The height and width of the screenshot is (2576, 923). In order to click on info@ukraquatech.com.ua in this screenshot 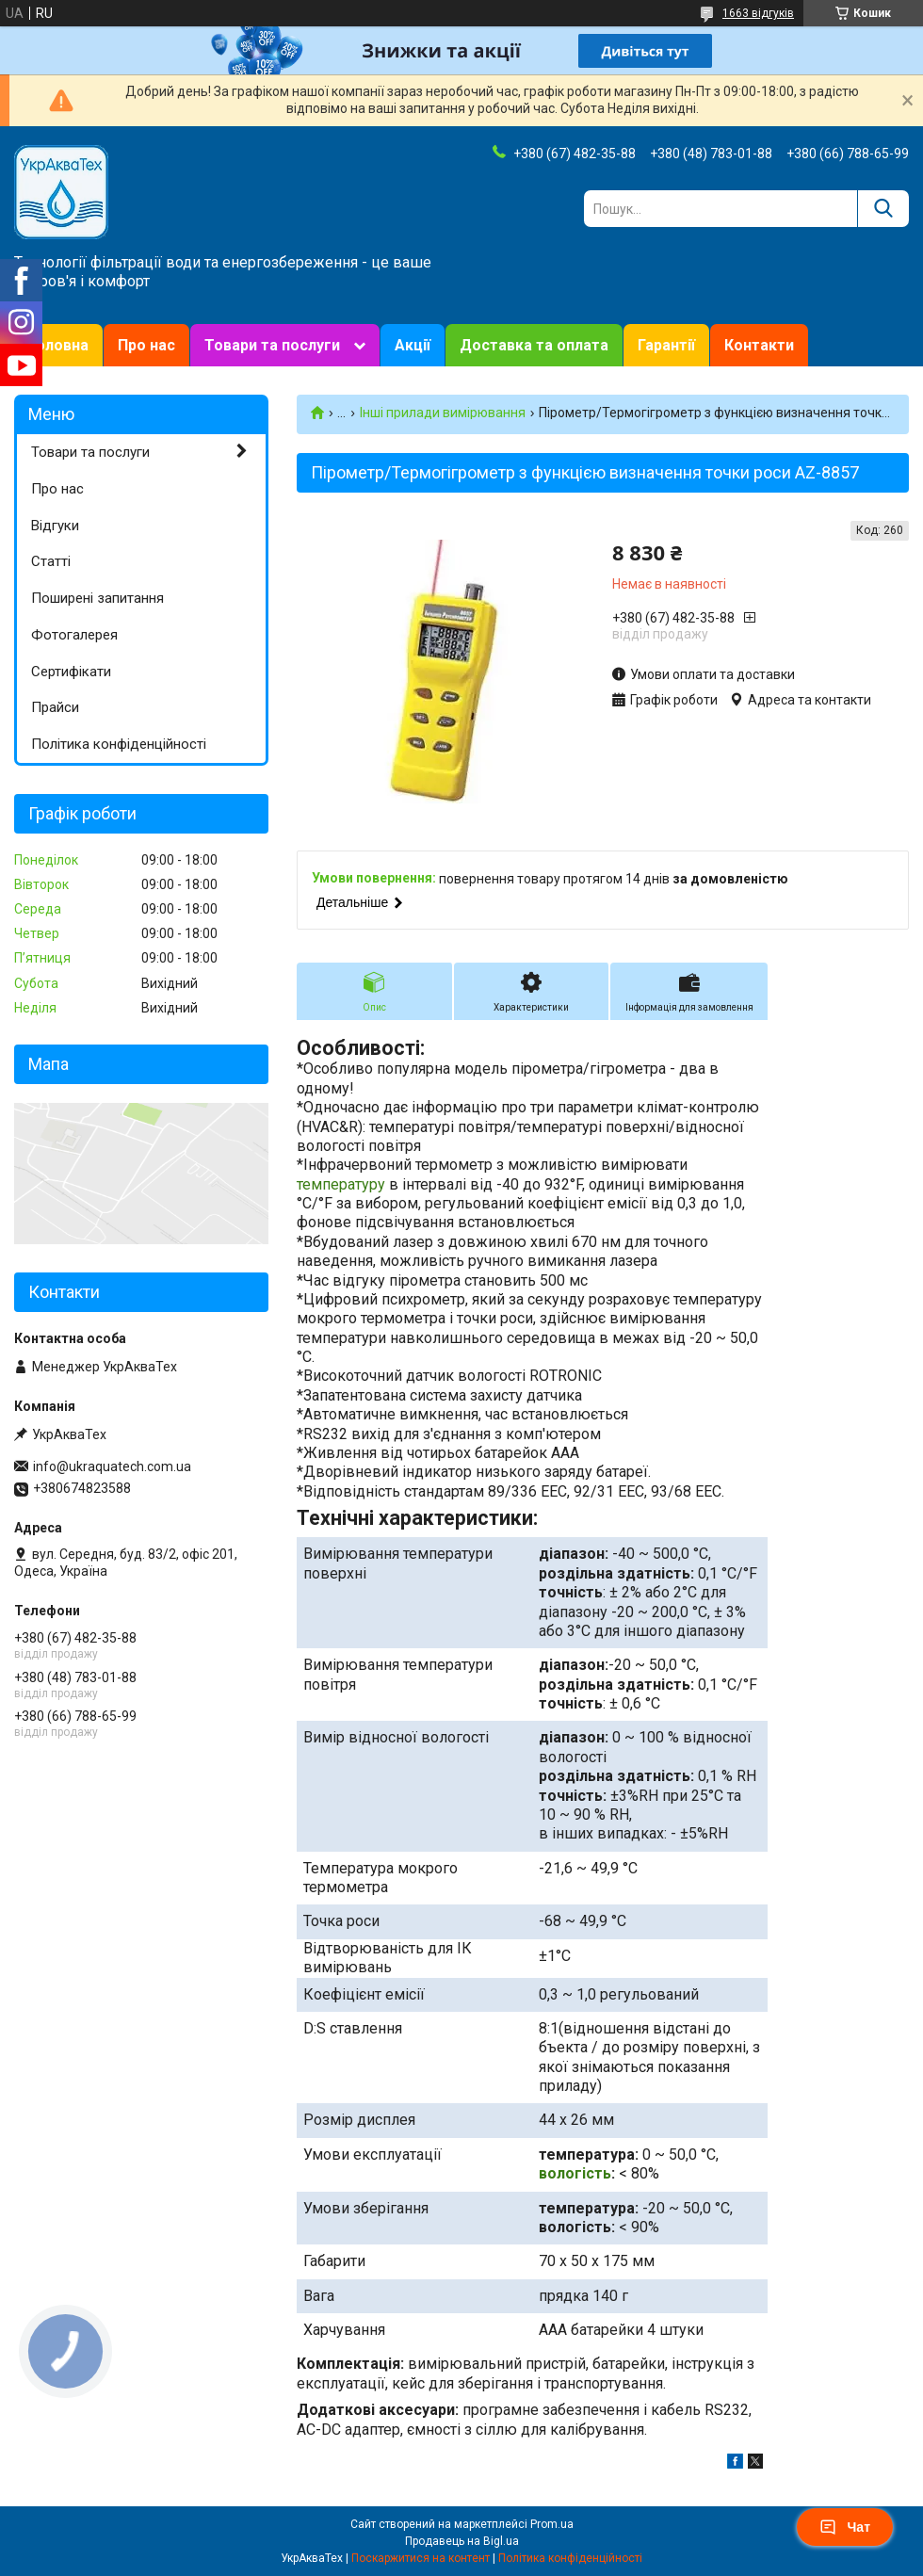, I will do `click(112, 1466)`.